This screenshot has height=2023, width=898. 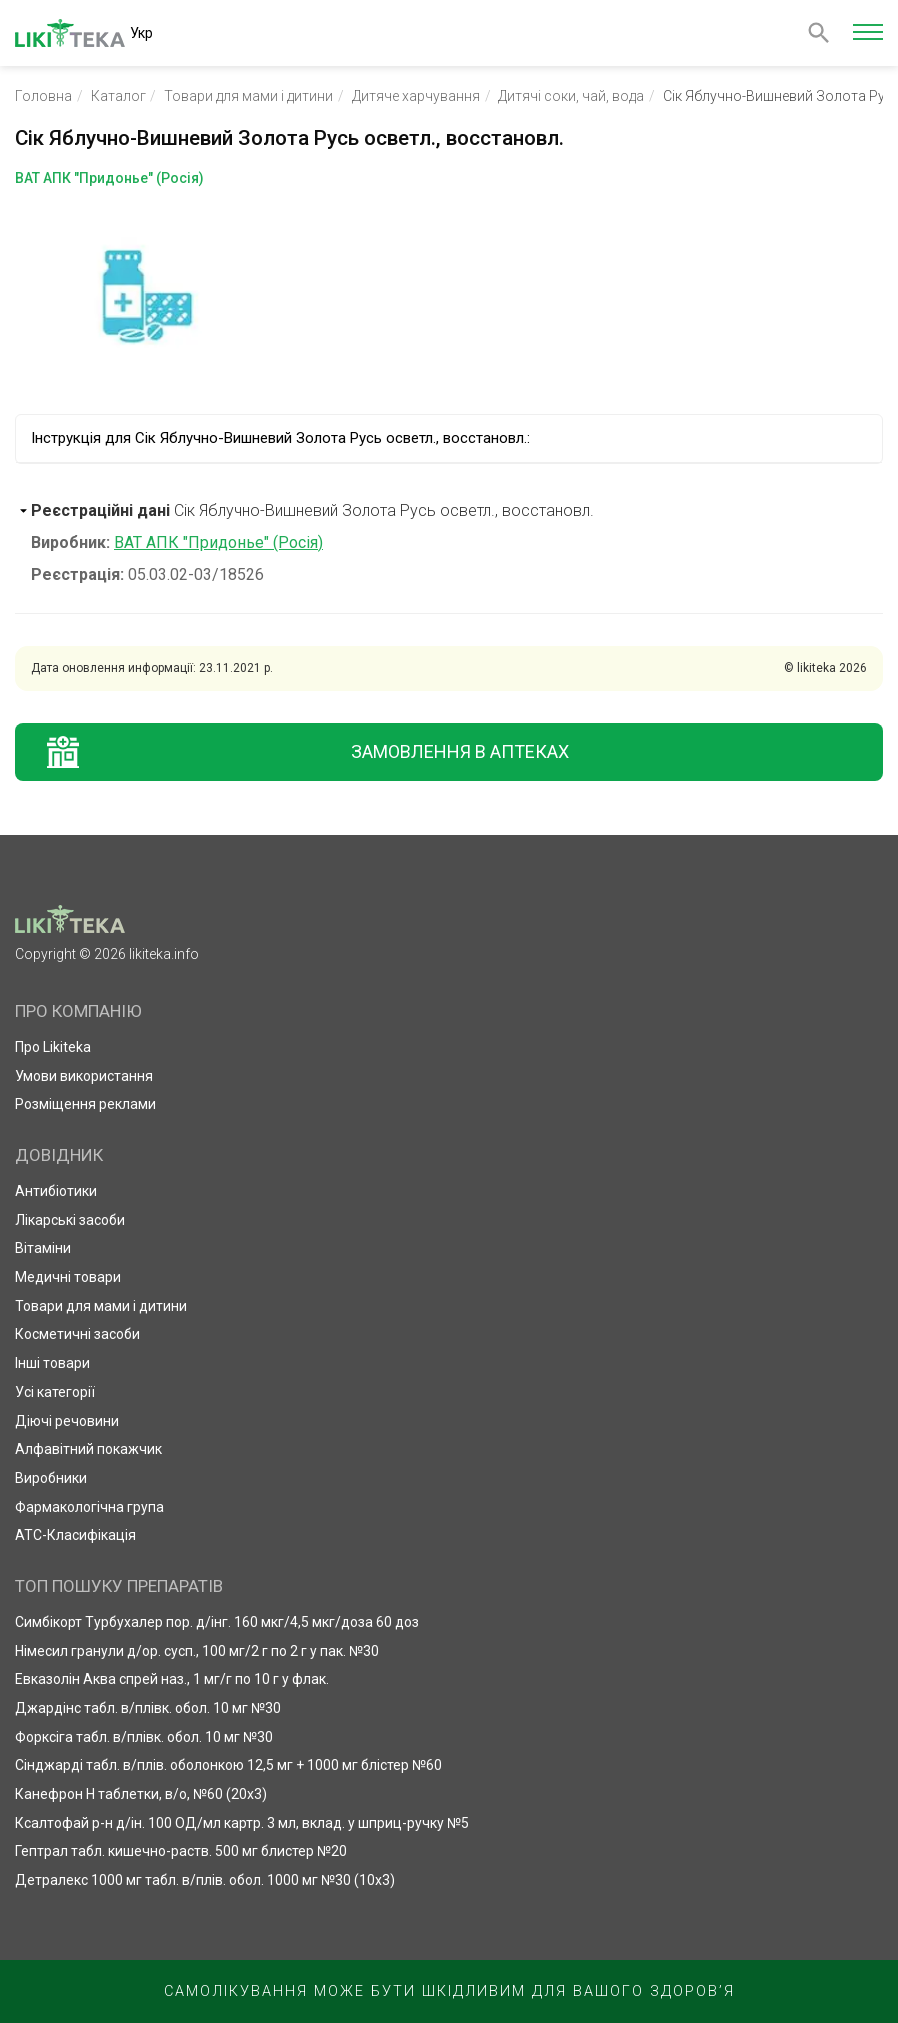 What do you see at coordinates (56, 1191) in the screenshot?
I see `Антибіотики` at bounding box center [56, 1191].